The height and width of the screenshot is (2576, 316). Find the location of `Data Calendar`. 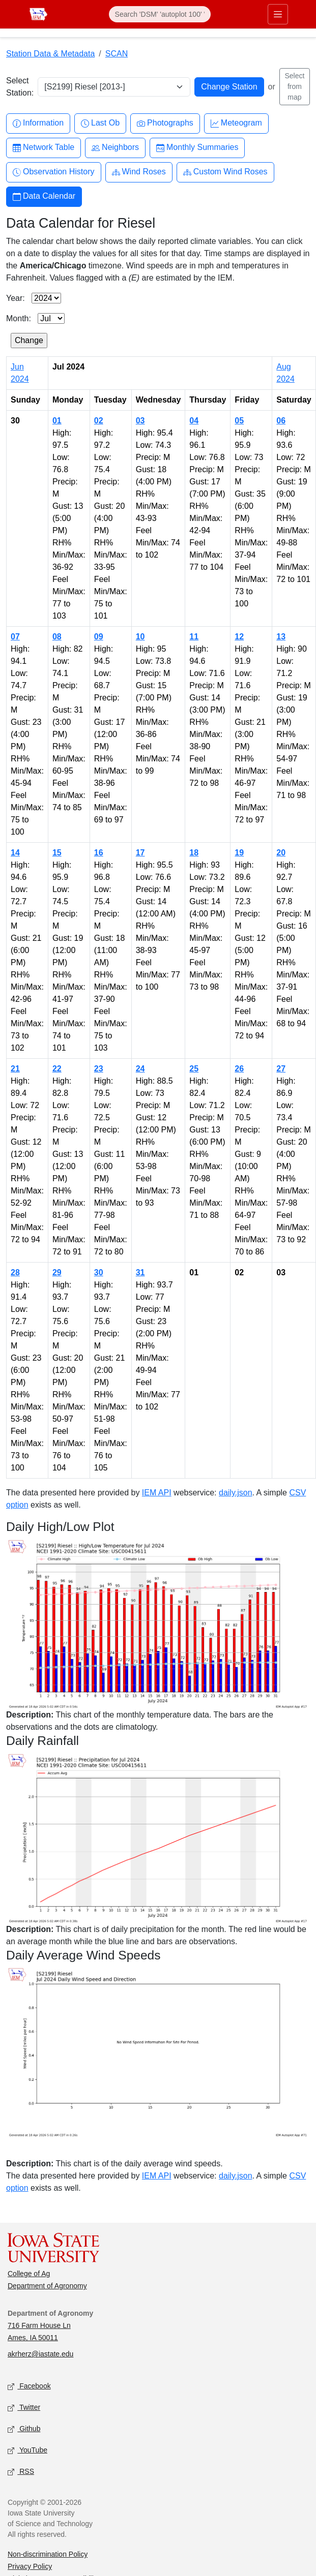

Data Calendar is located at coordinates (44, 196).